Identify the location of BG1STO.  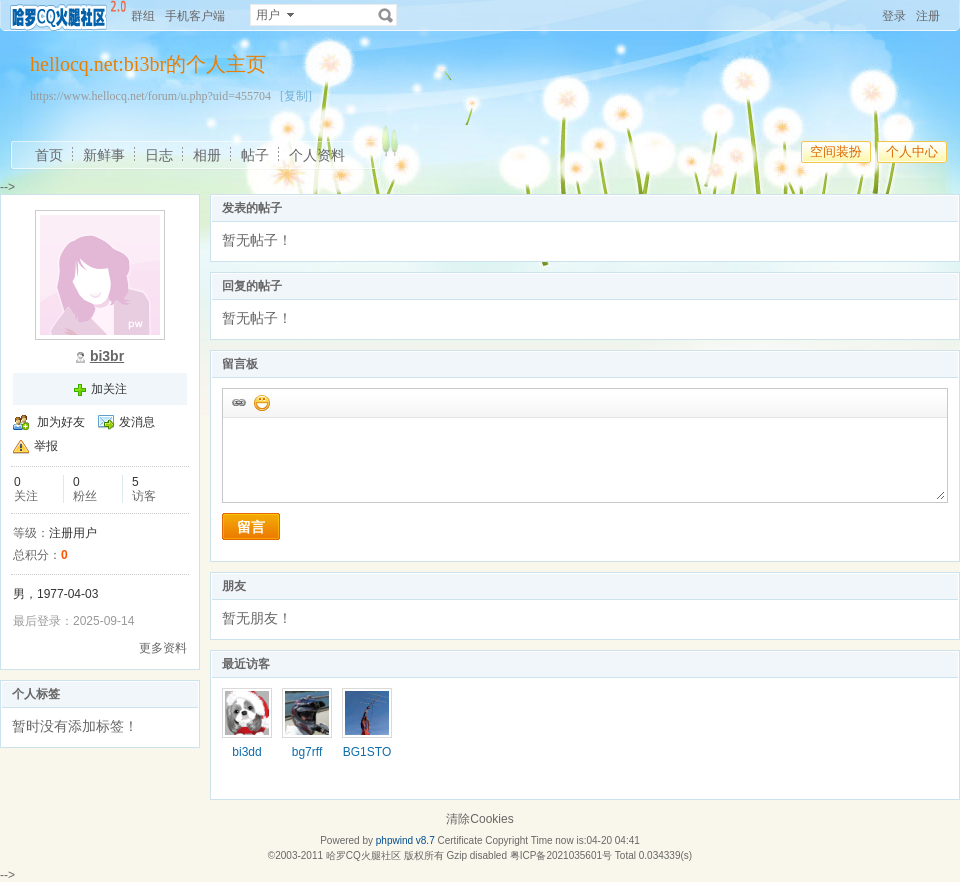
(367, 752).